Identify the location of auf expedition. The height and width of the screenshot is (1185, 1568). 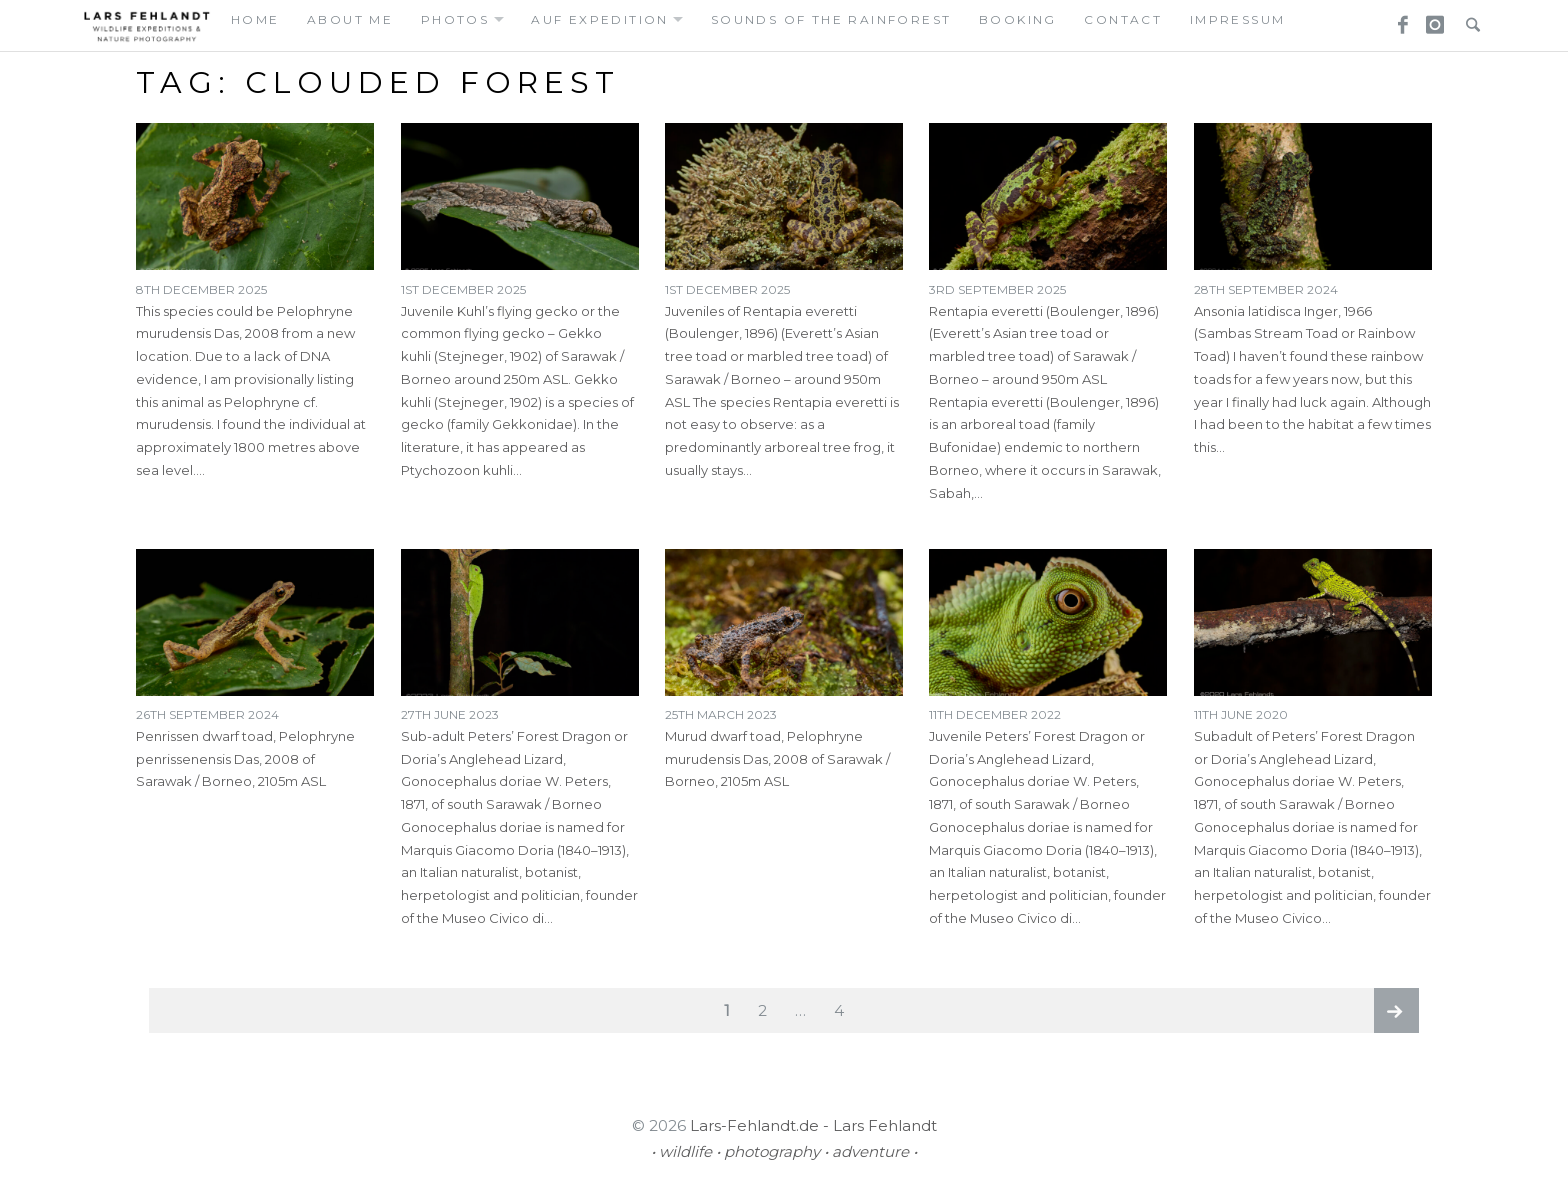
(600, 19).